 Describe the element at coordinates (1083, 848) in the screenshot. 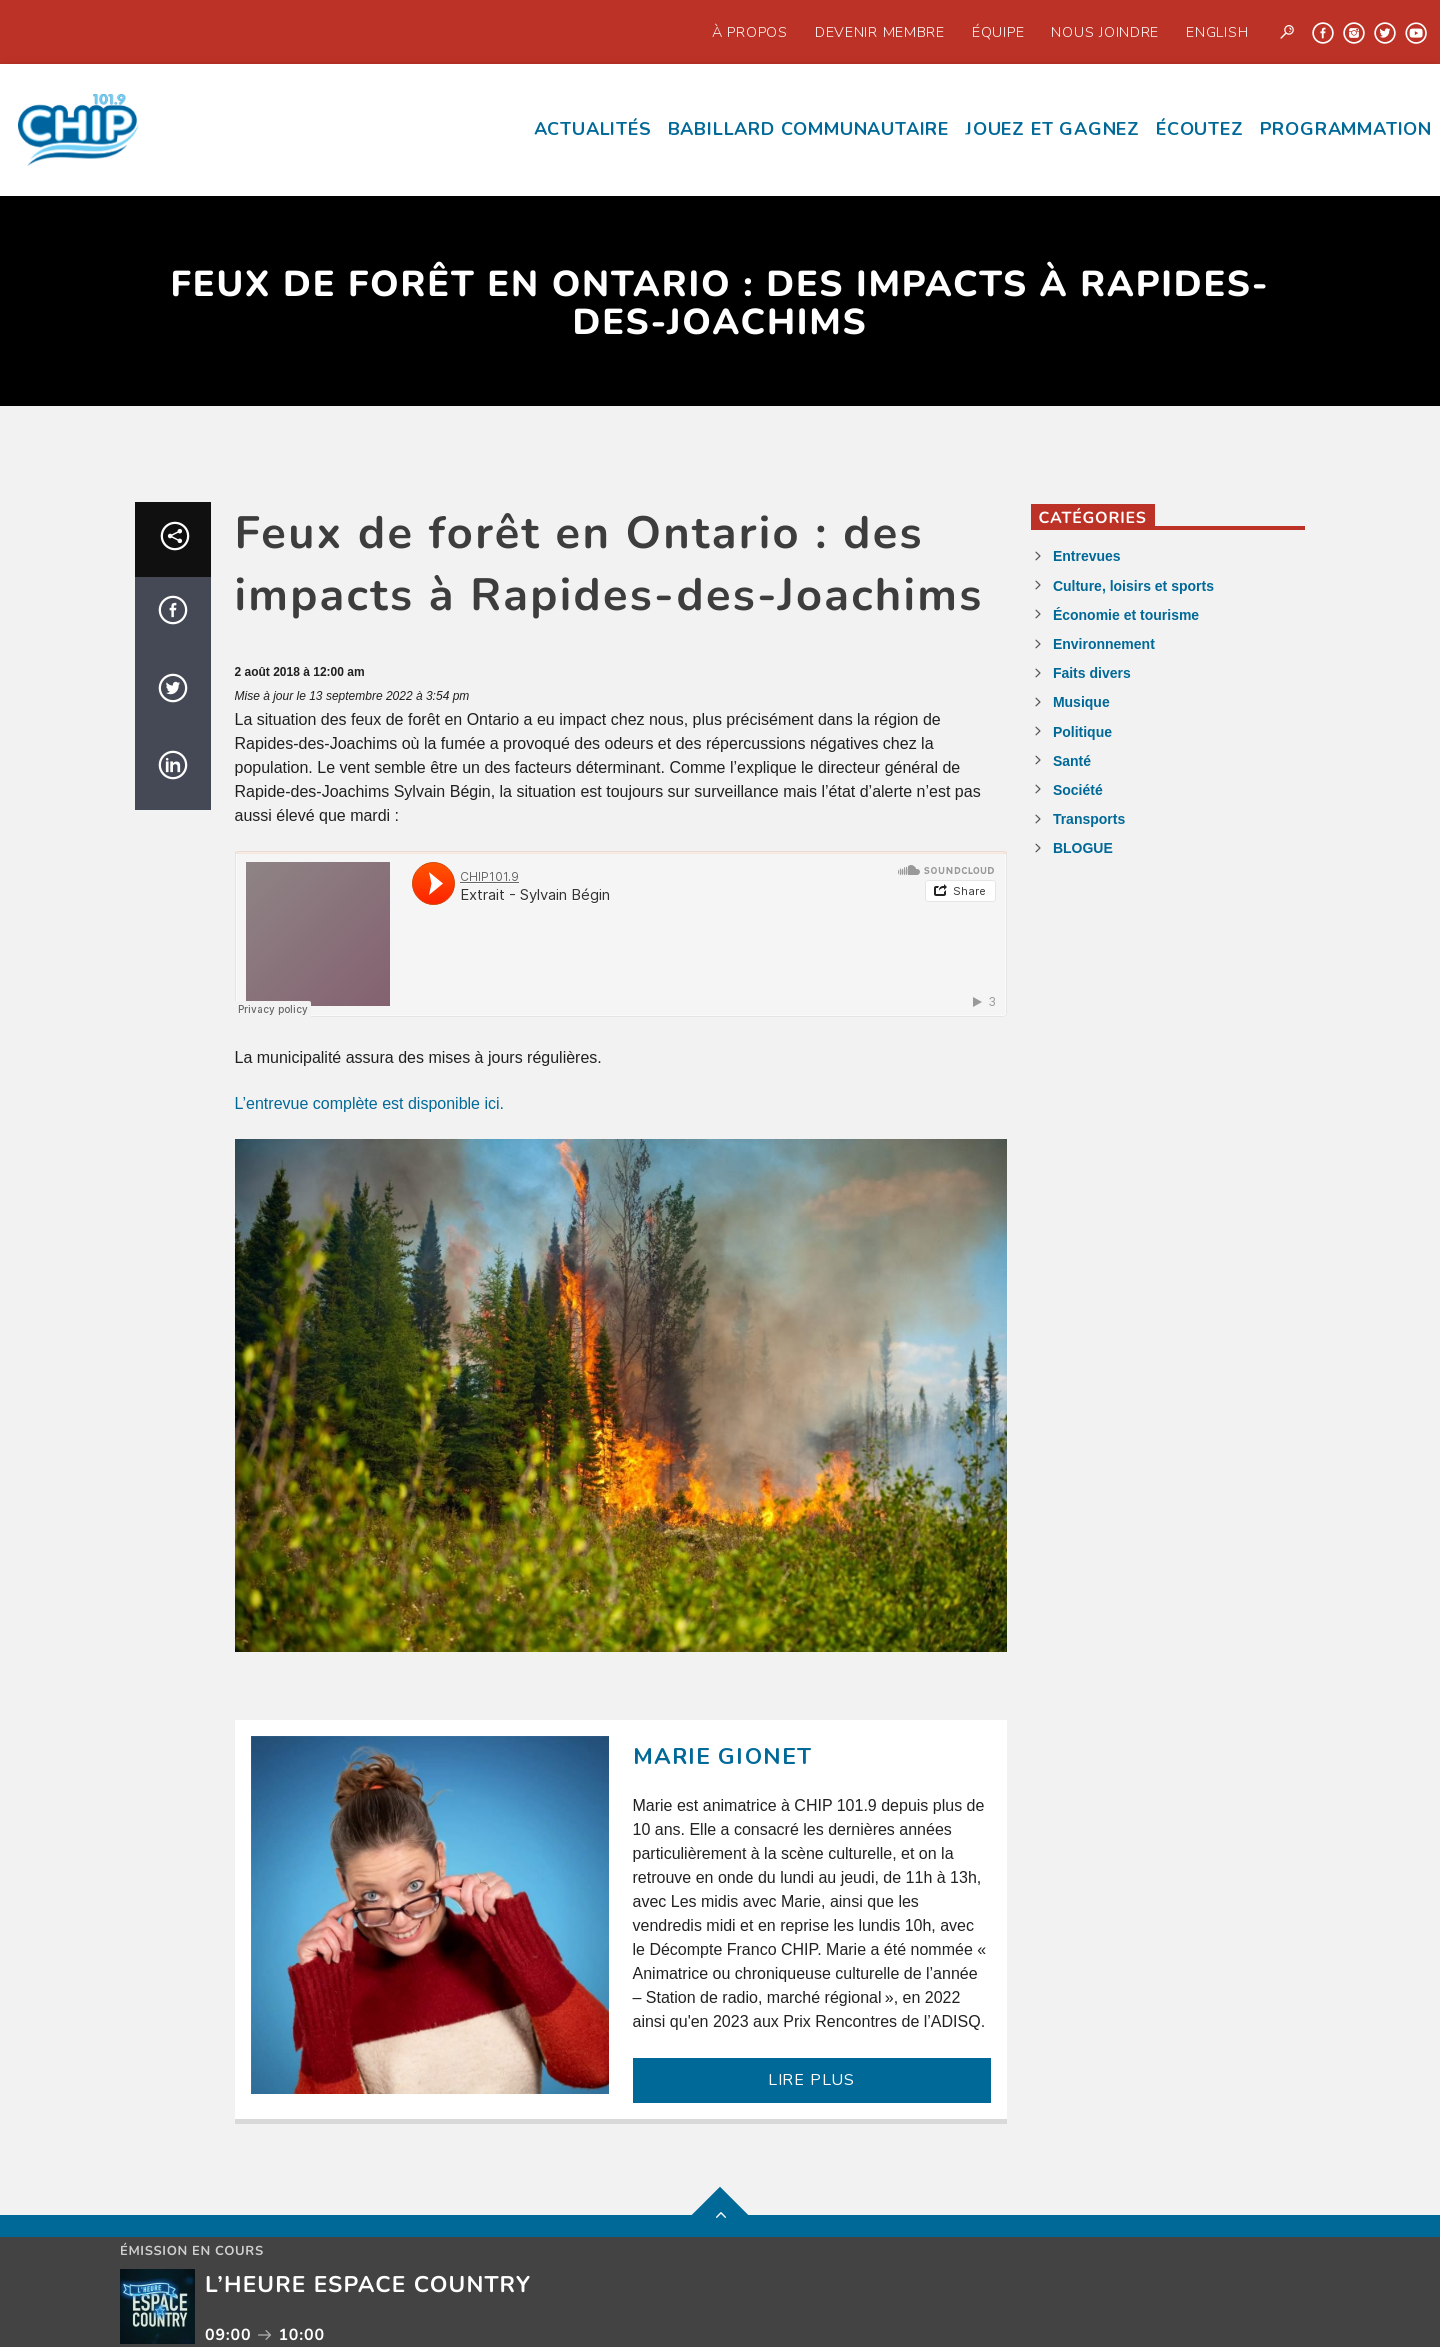

I see `BLOGUE` at that location.